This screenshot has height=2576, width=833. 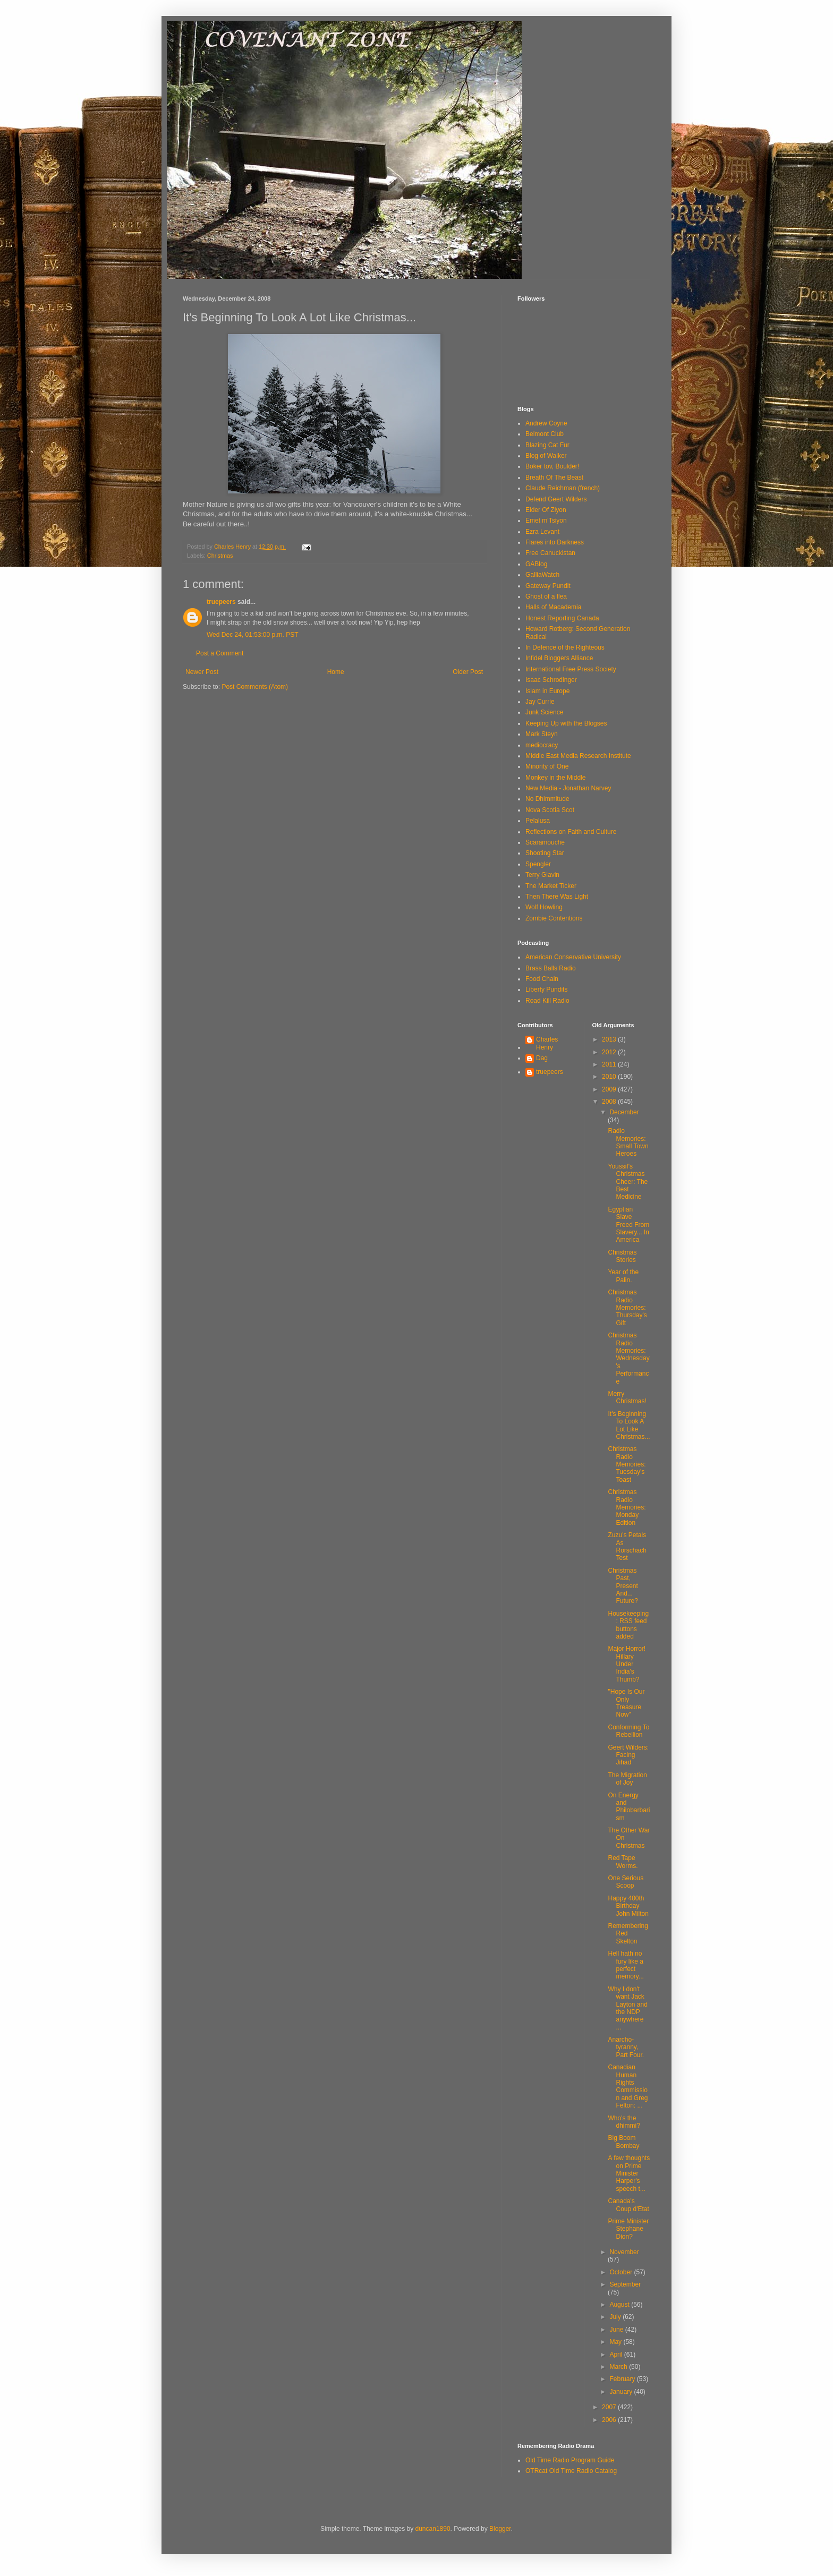 What do you see at coordinates (537, 820) in the screenshot?
I see `Pelalusa` at bounding box center [537, 820].